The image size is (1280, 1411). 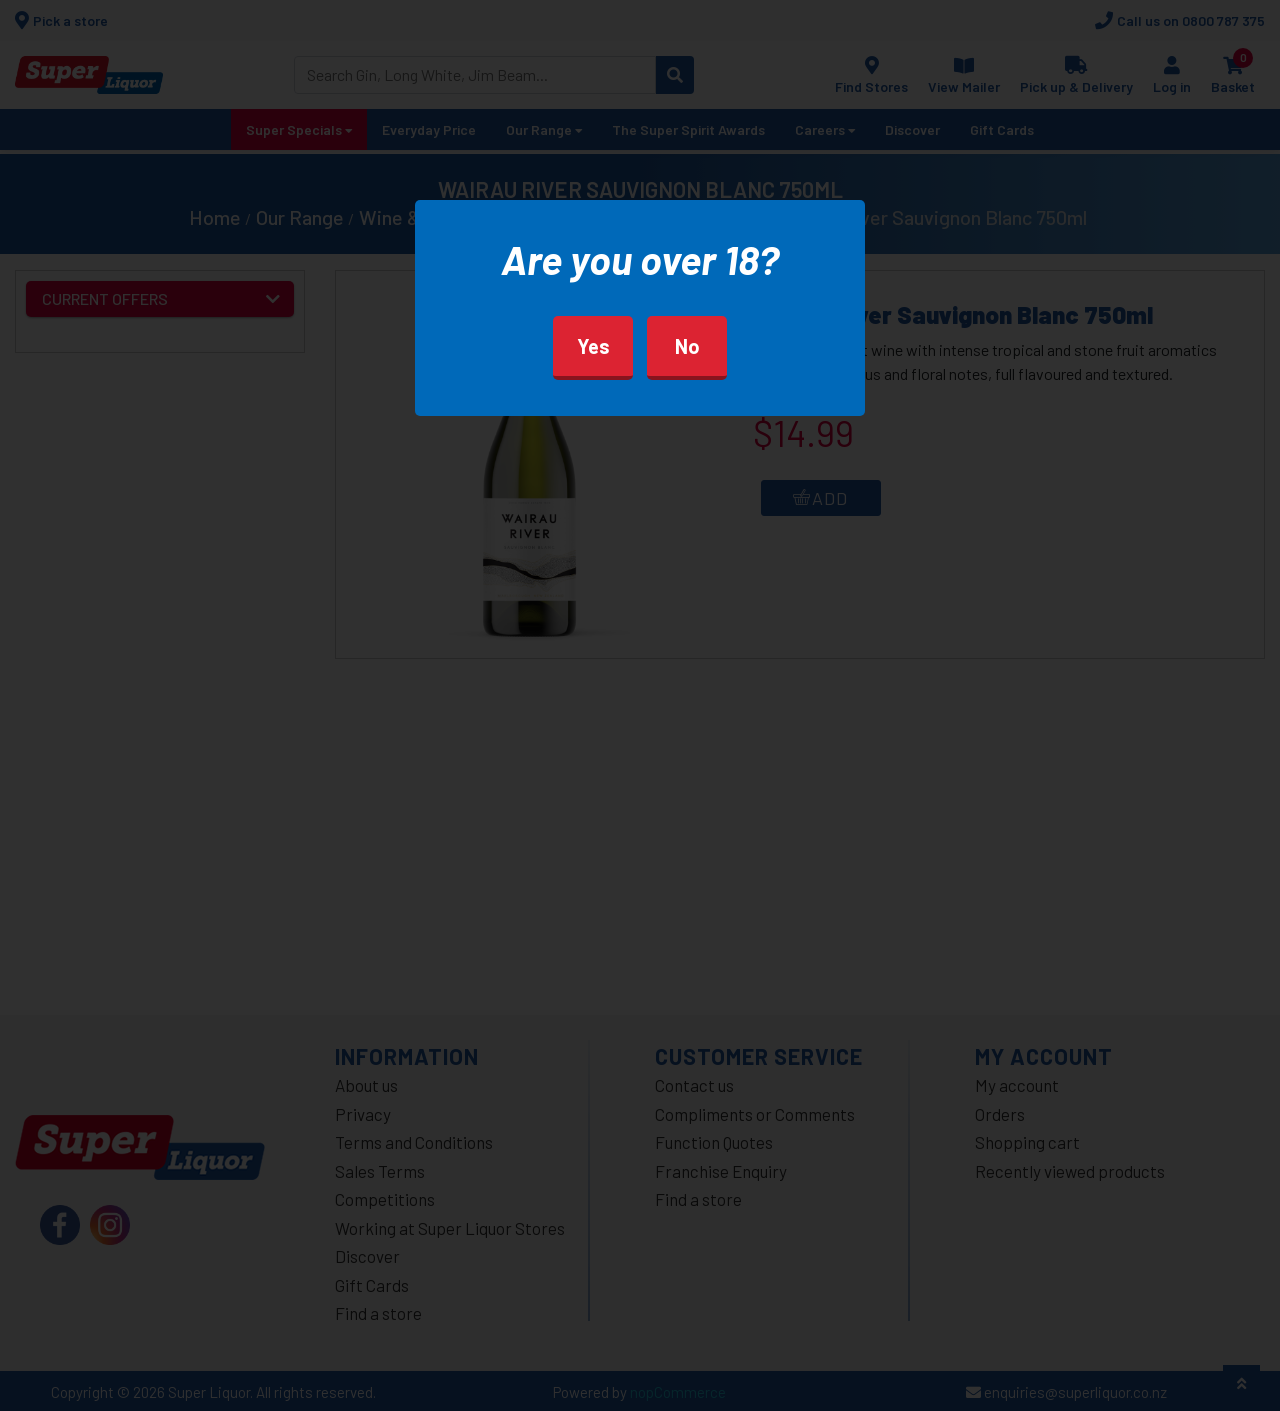 What do you see at coordinates (593, 346) in the screenshot?
I see `Yes` at bounding box center [593, 346].